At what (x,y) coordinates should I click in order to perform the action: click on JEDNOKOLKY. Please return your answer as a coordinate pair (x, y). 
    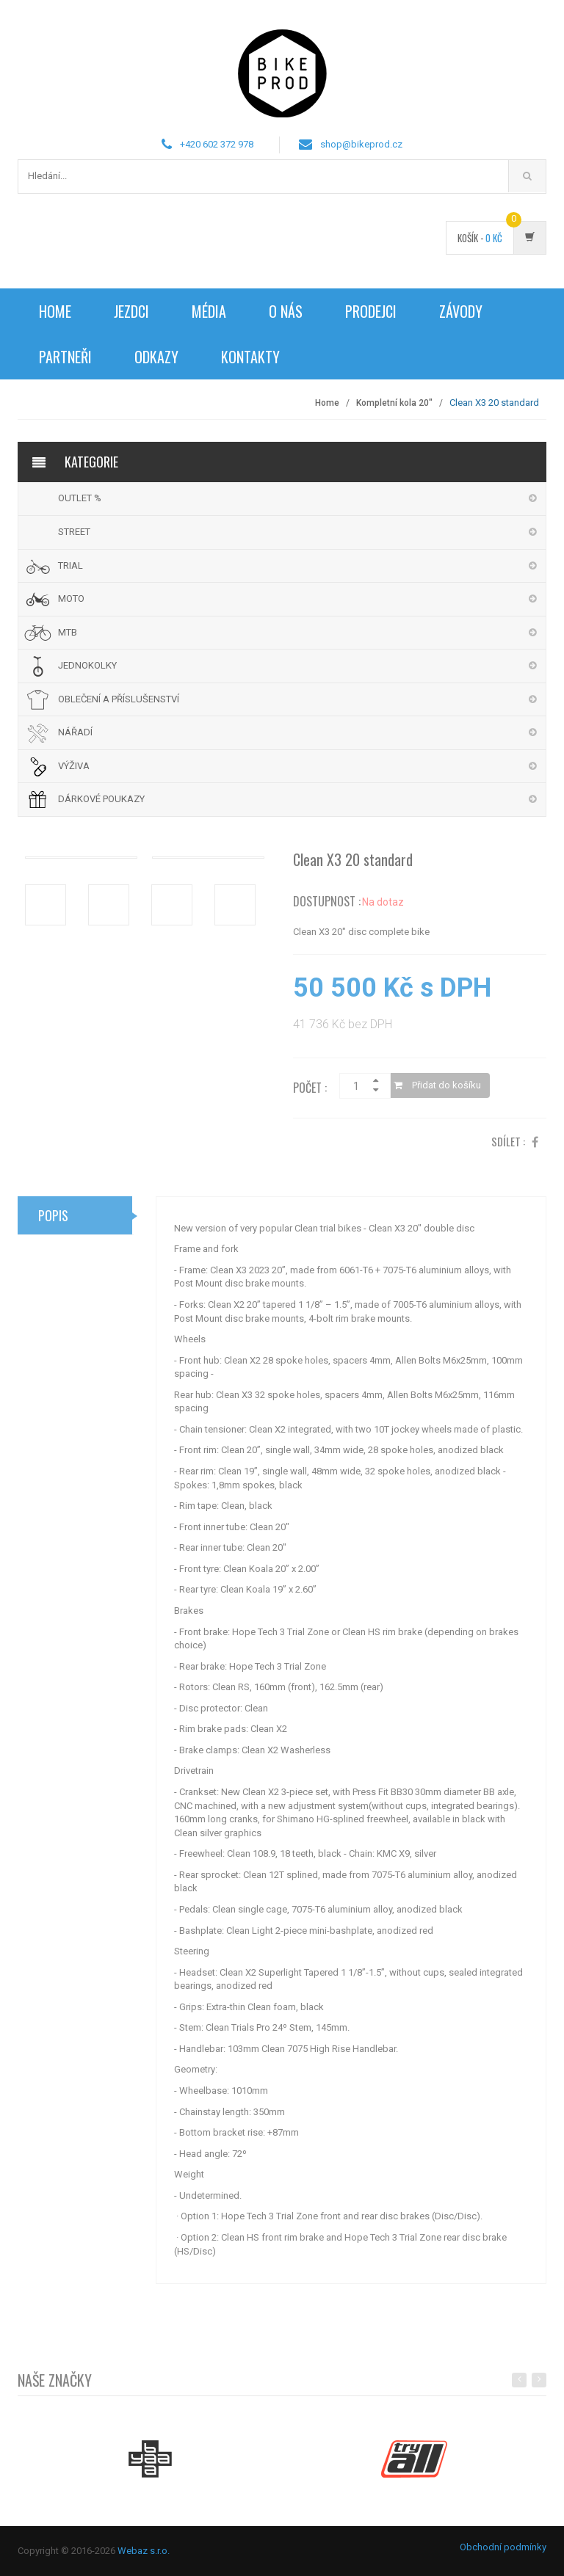
    Looking at the image, I should click on (87, 665).